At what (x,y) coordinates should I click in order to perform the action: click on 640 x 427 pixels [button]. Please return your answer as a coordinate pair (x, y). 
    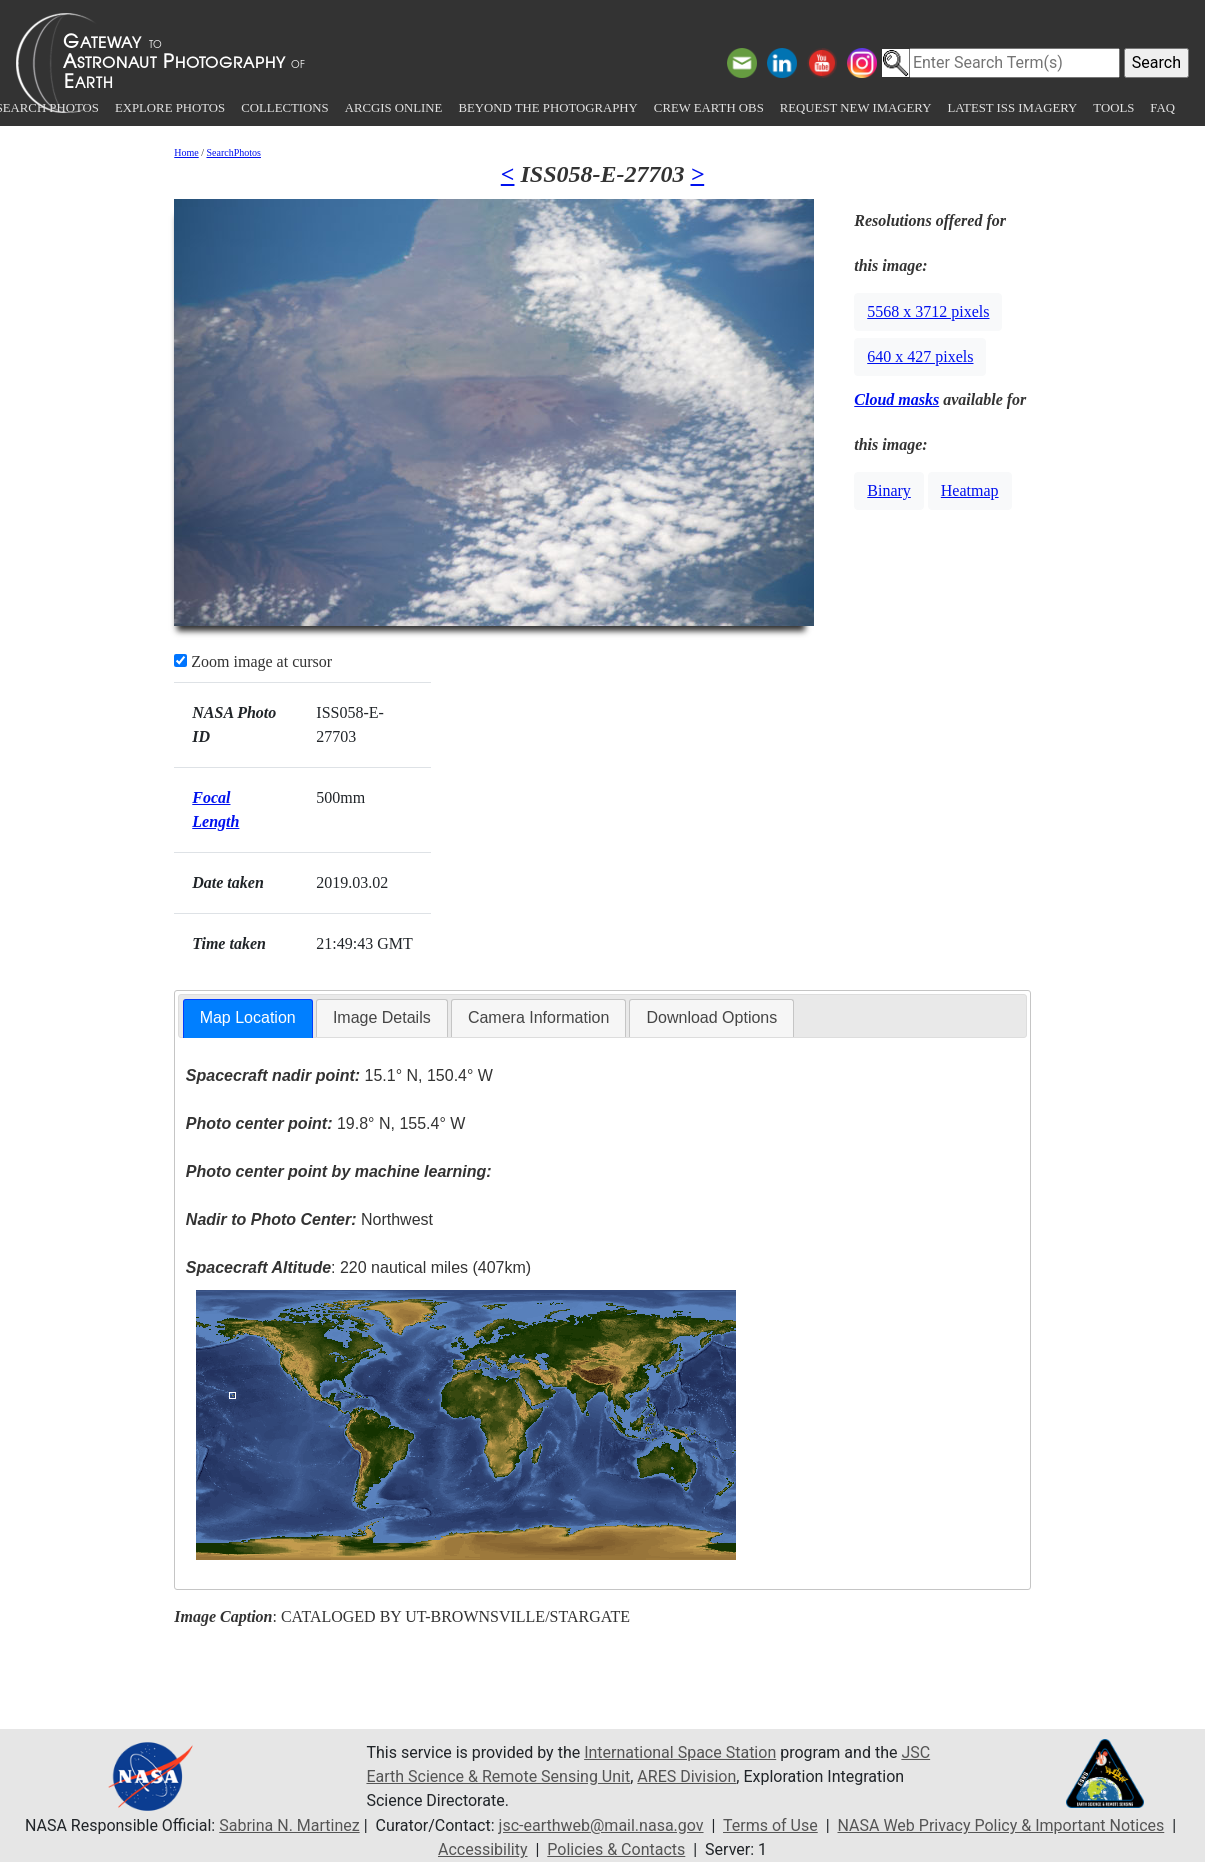
    Looking at the image, I should click on (920, 356).